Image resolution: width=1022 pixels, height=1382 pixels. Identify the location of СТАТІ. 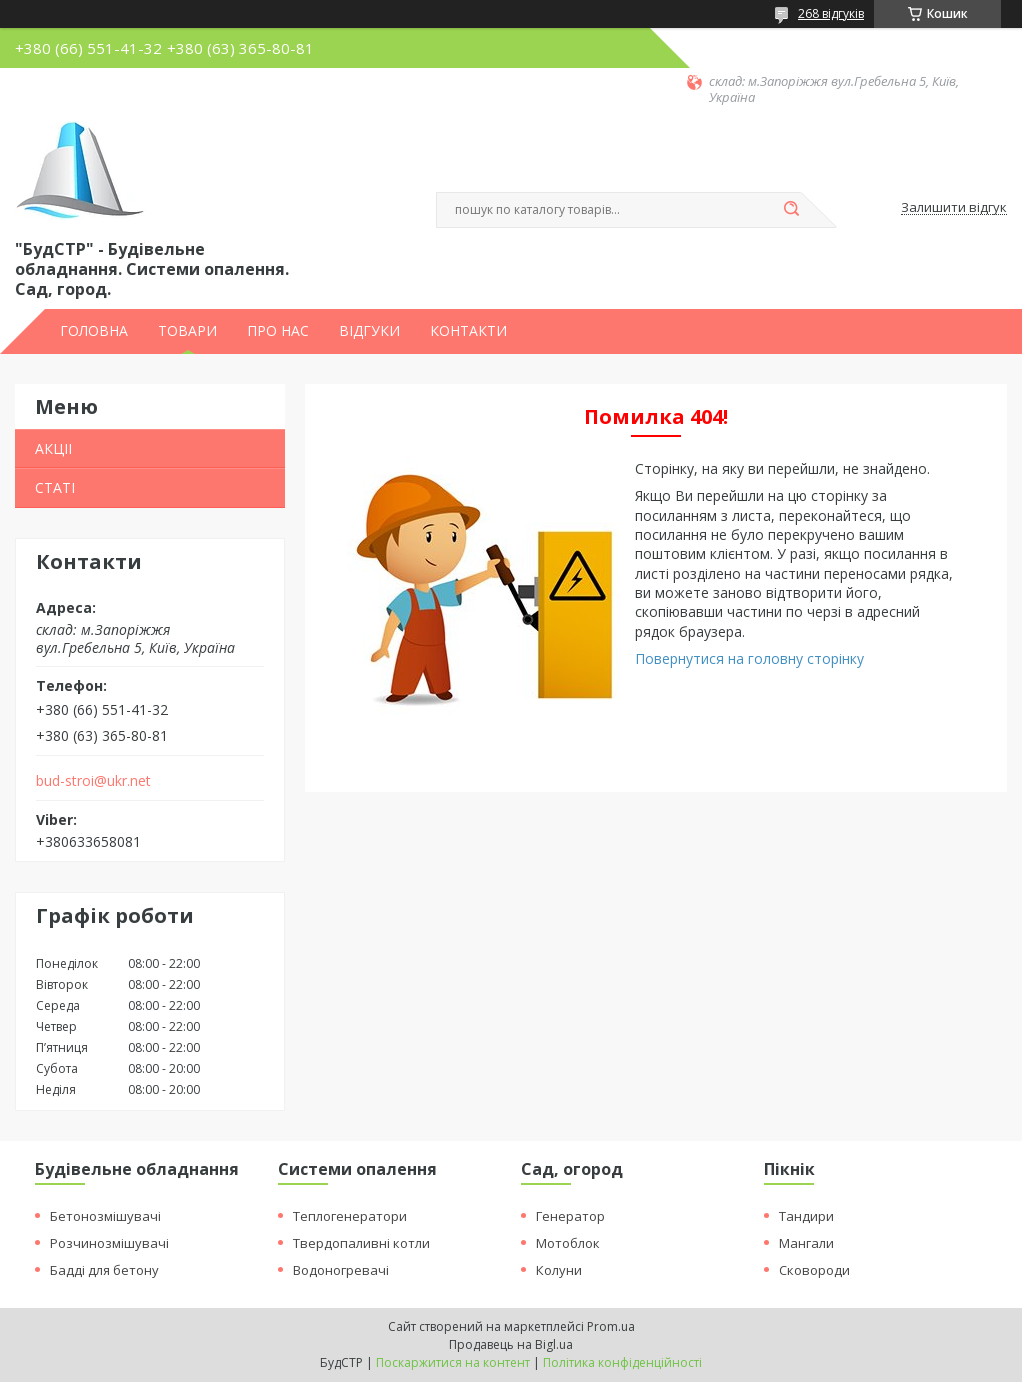
(55, 487).